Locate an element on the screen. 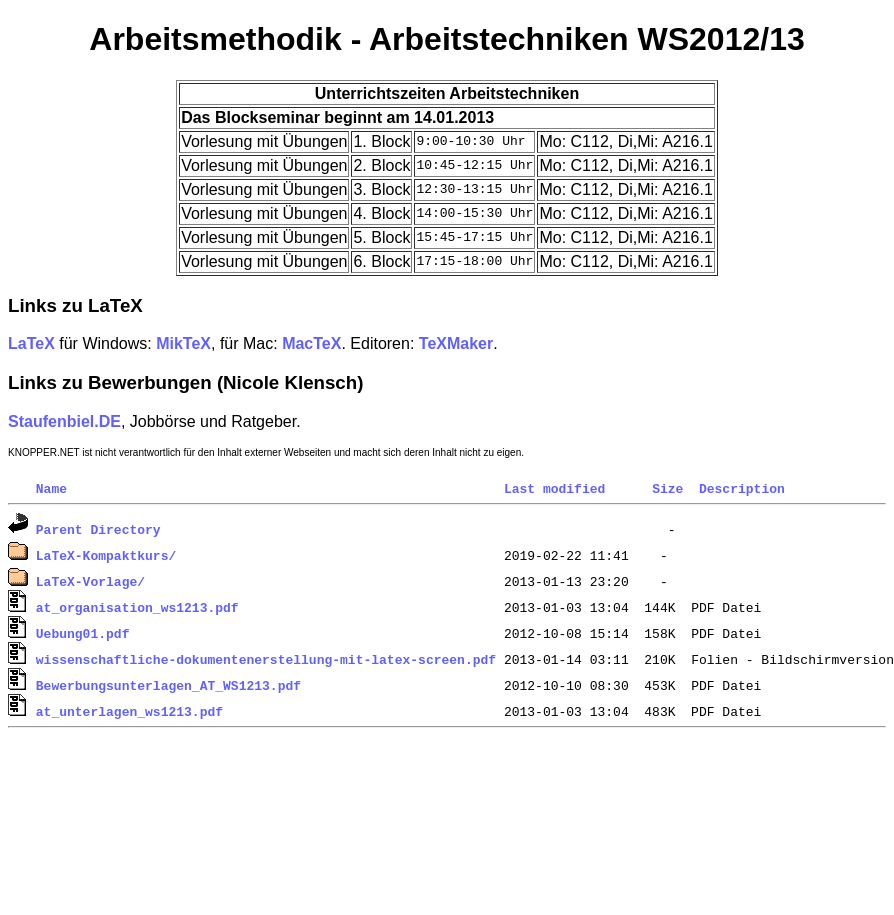 Image resolution: width=894 pixels, height=915 pixels. Uebung01.pdf is located at coordinates (83, 633).